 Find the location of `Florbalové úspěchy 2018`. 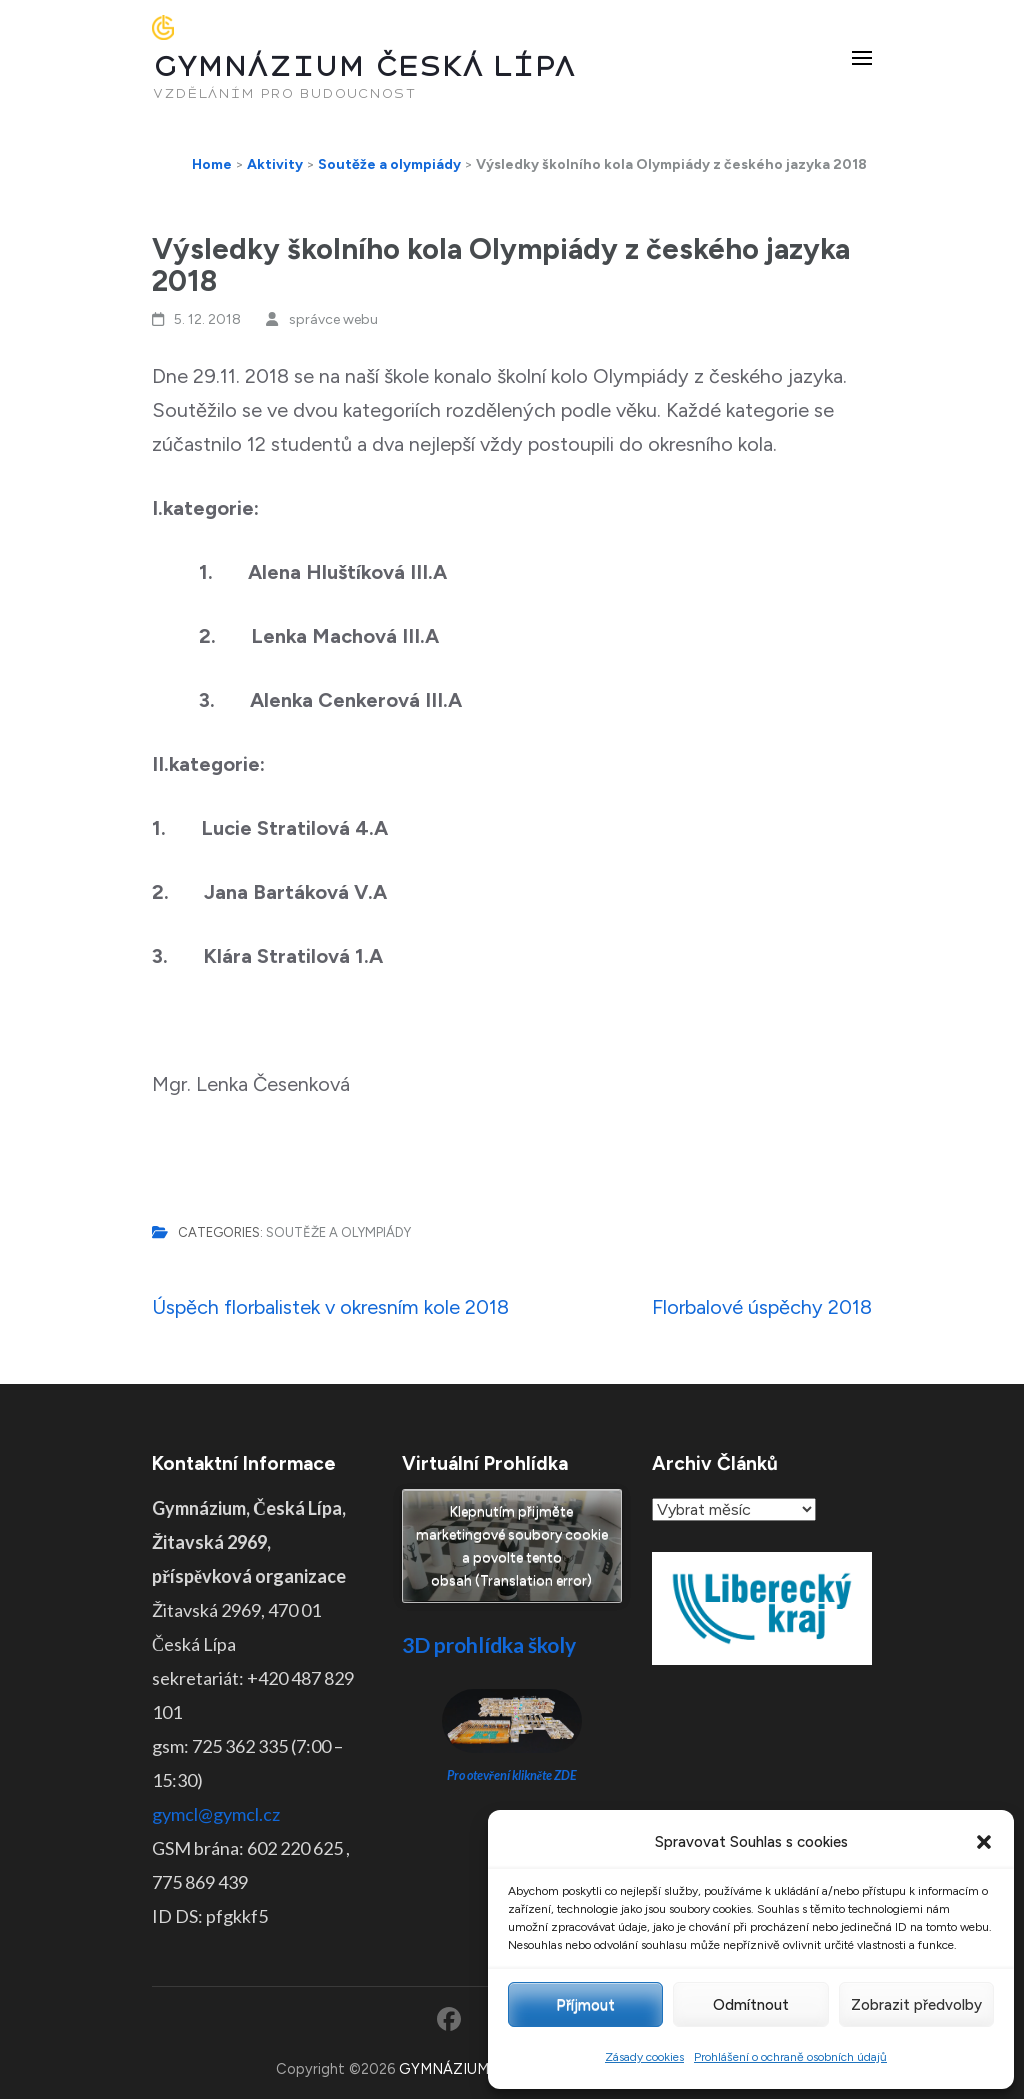

Florbalové úspěchy 2018 is located at coordinates (762, 1307).